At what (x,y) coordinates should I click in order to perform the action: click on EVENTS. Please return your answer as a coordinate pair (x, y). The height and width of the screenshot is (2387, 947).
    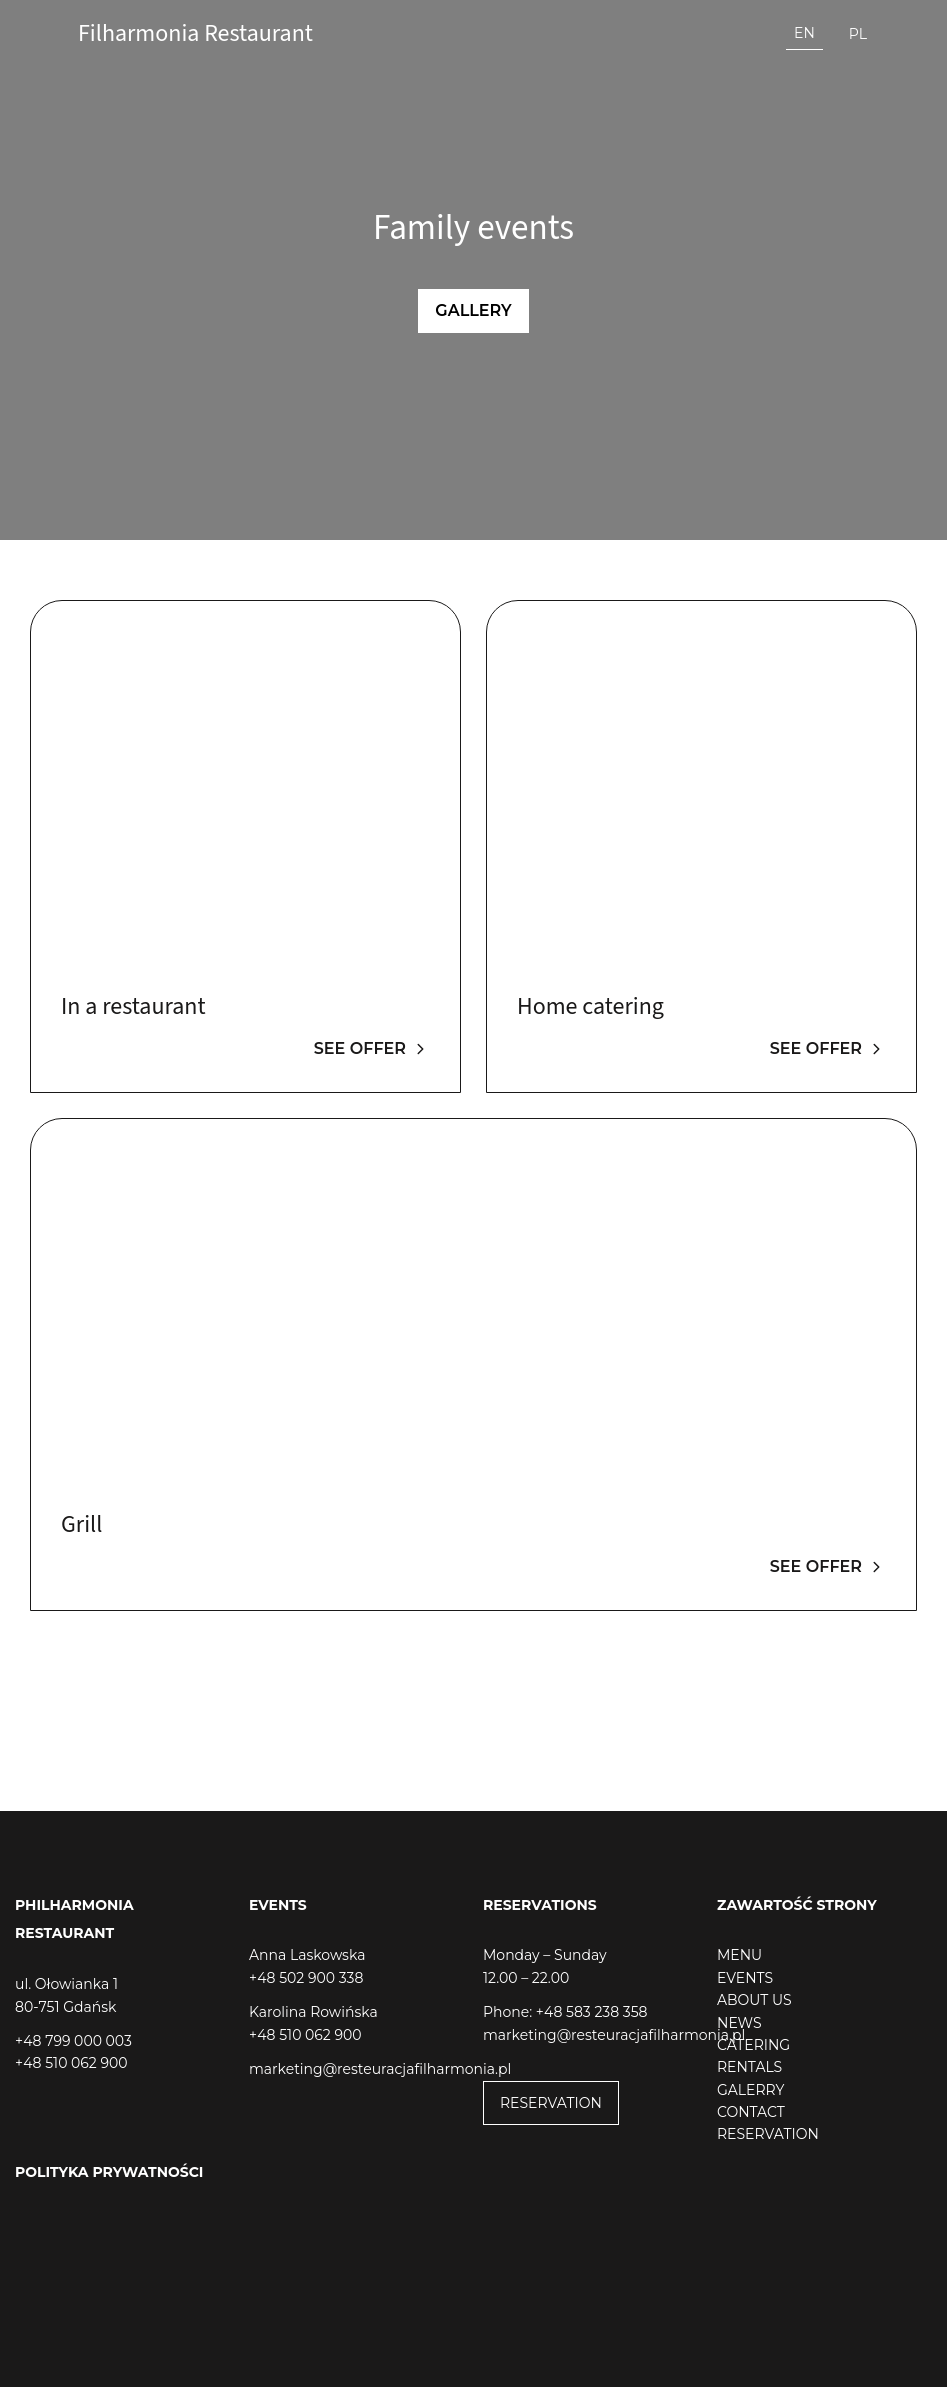
    Looking at the image, I should click on (745, 1978).